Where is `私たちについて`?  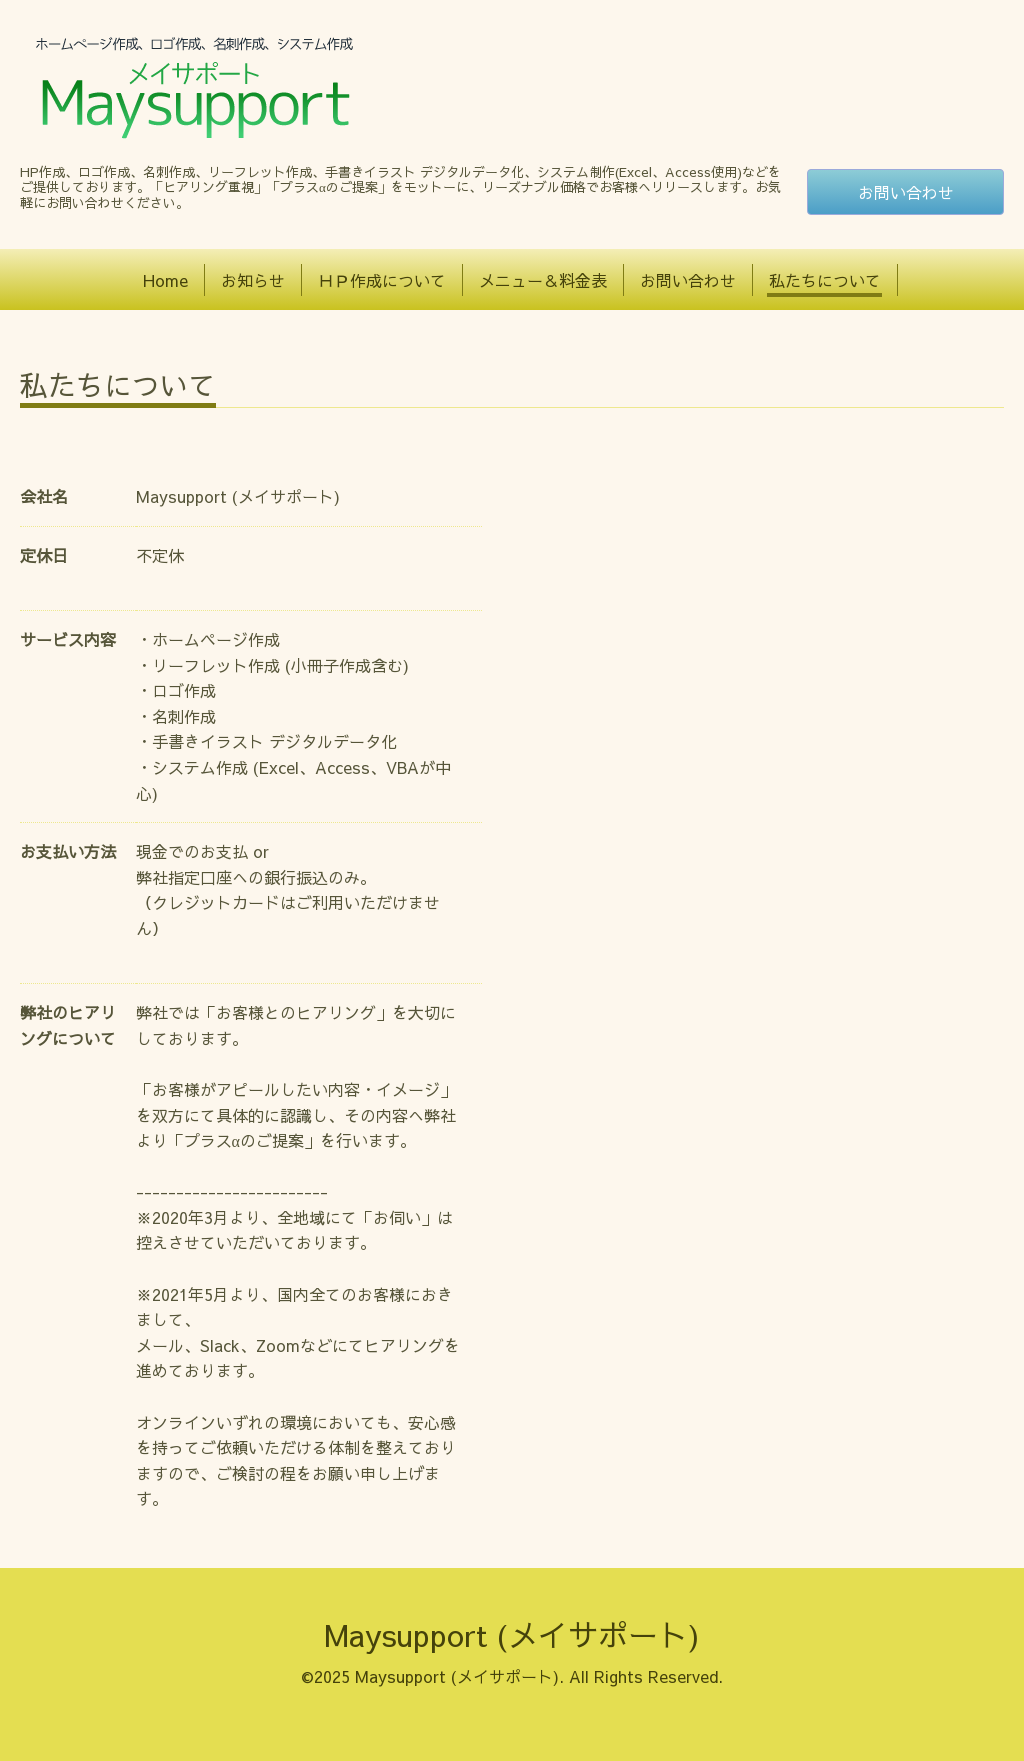
私たちについて is located at coordinates (825, 280).